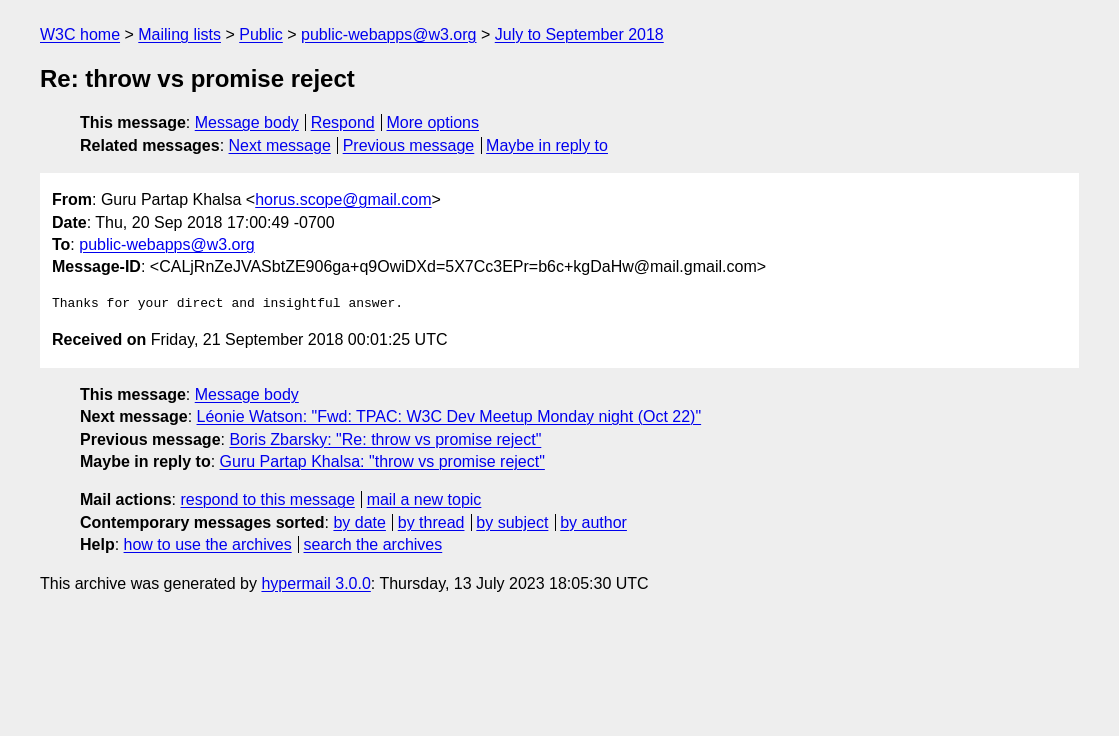 The image size is (1119, 736). Describe the element at coordinates (385, 439) in the screenshot. I see `Boris Zbarsky: "Re: throw vs promise reject"` at that location.